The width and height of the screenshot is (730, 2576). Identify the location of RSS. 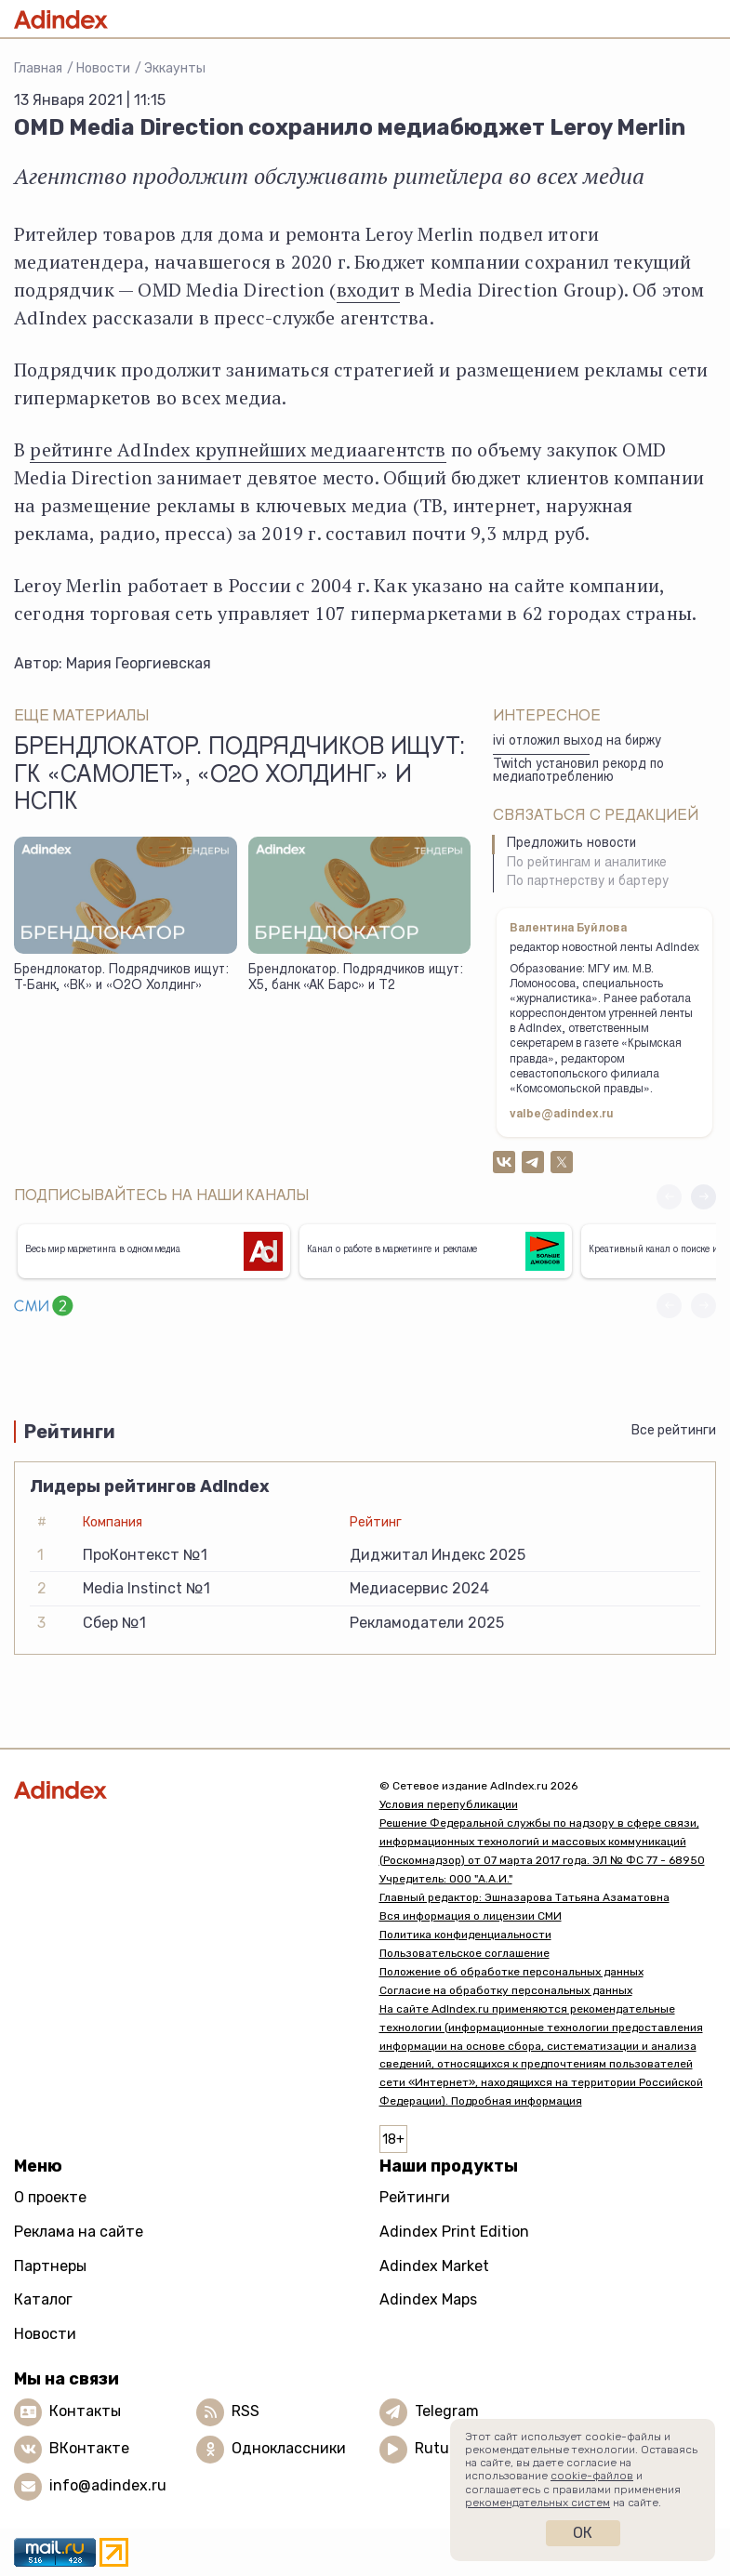
(245, 2411).